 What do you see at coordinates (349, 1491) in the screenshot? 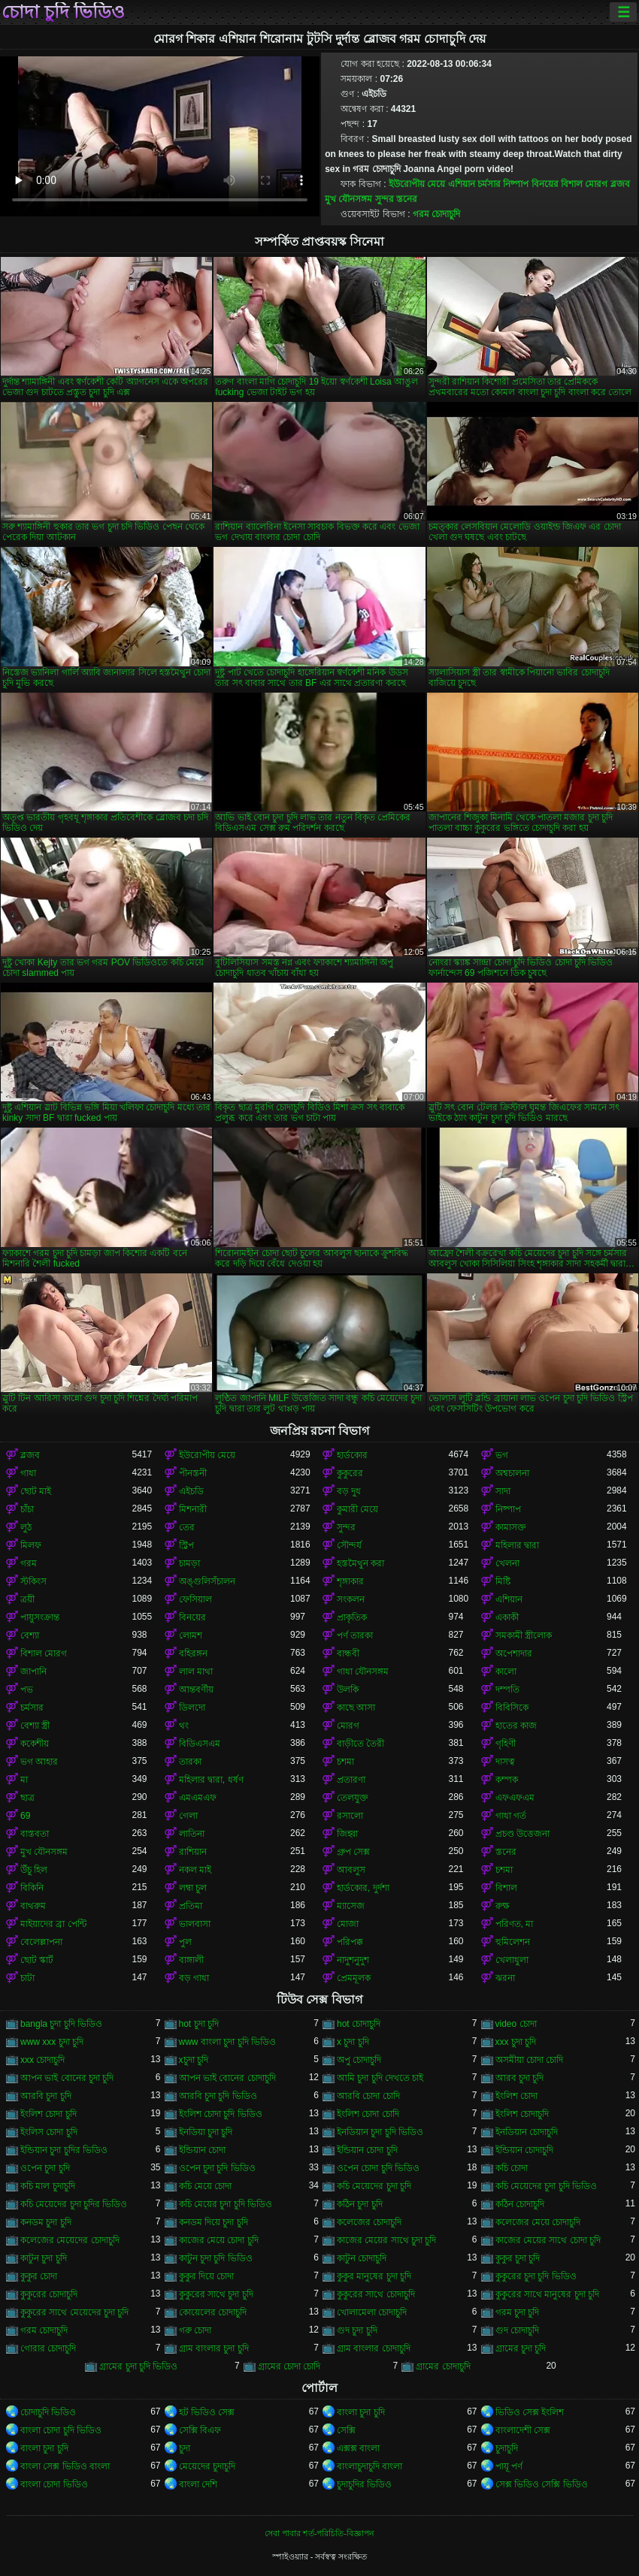
I see `বড় দুধ` at bounding box center [349, 1491].